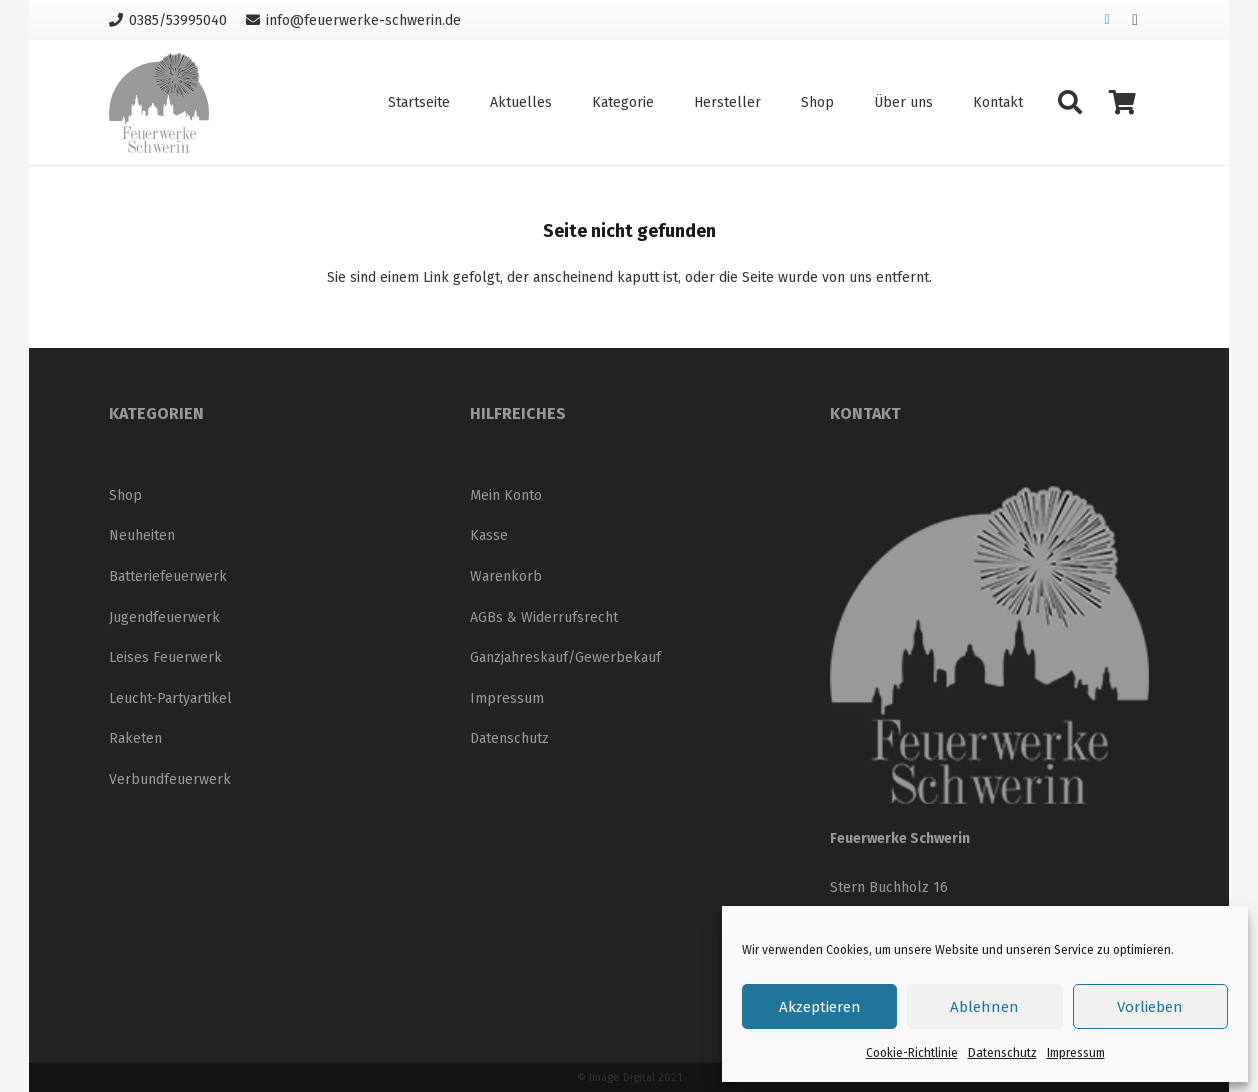 This screenshot has height=1092, width=1258. What do you see at coordinates (544, 617) in the screenshot?
I see `AGBs & Widerrufsrecht` at bounding box center [544, 617].